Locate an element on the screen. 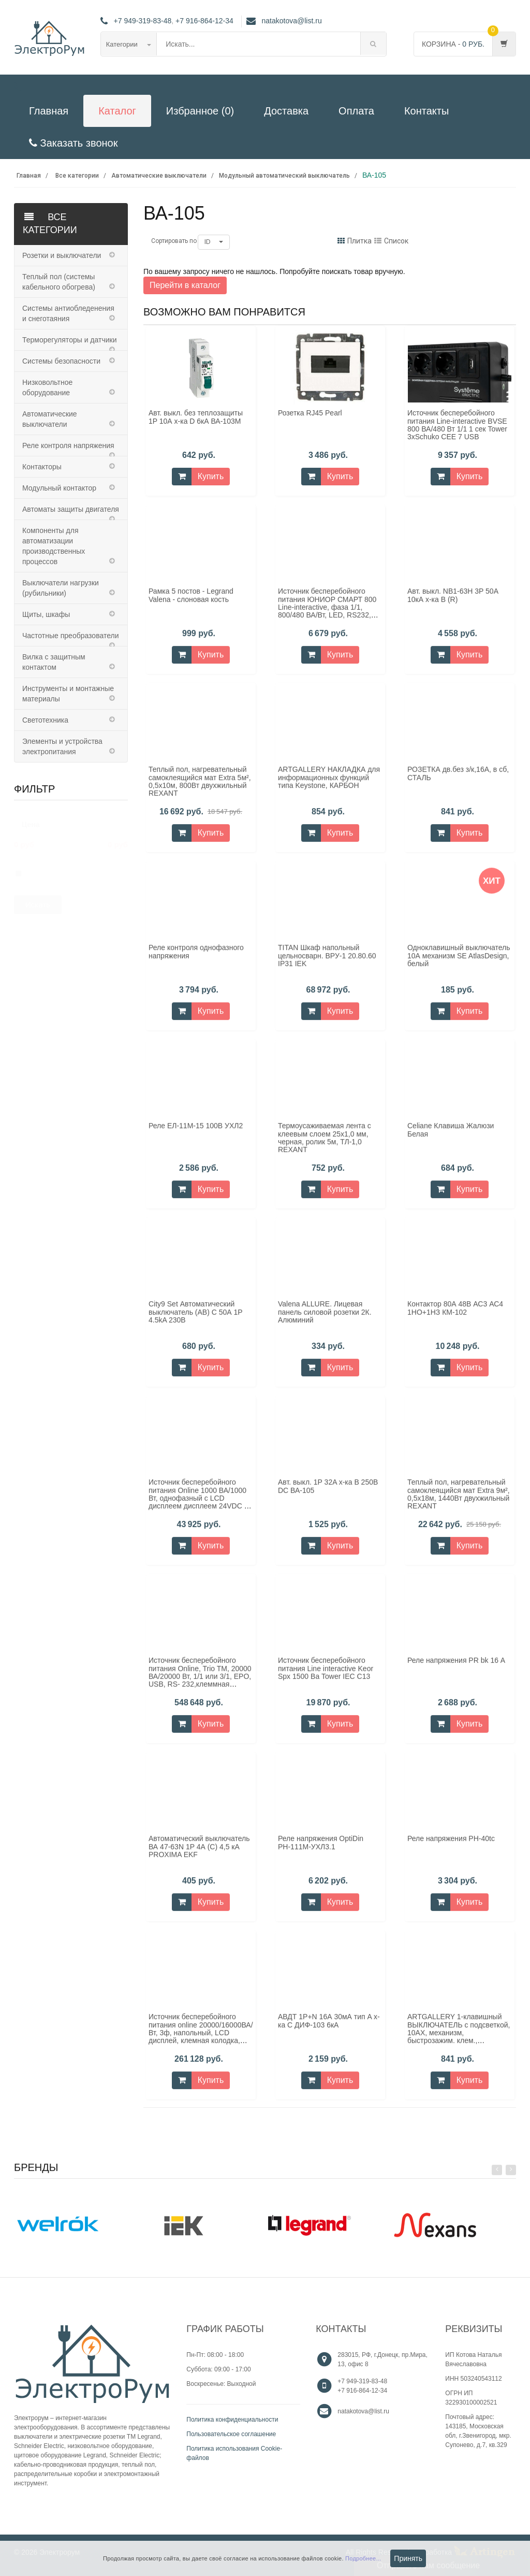  Автоматы защиты двигателя is located at coordinates (70, 509).